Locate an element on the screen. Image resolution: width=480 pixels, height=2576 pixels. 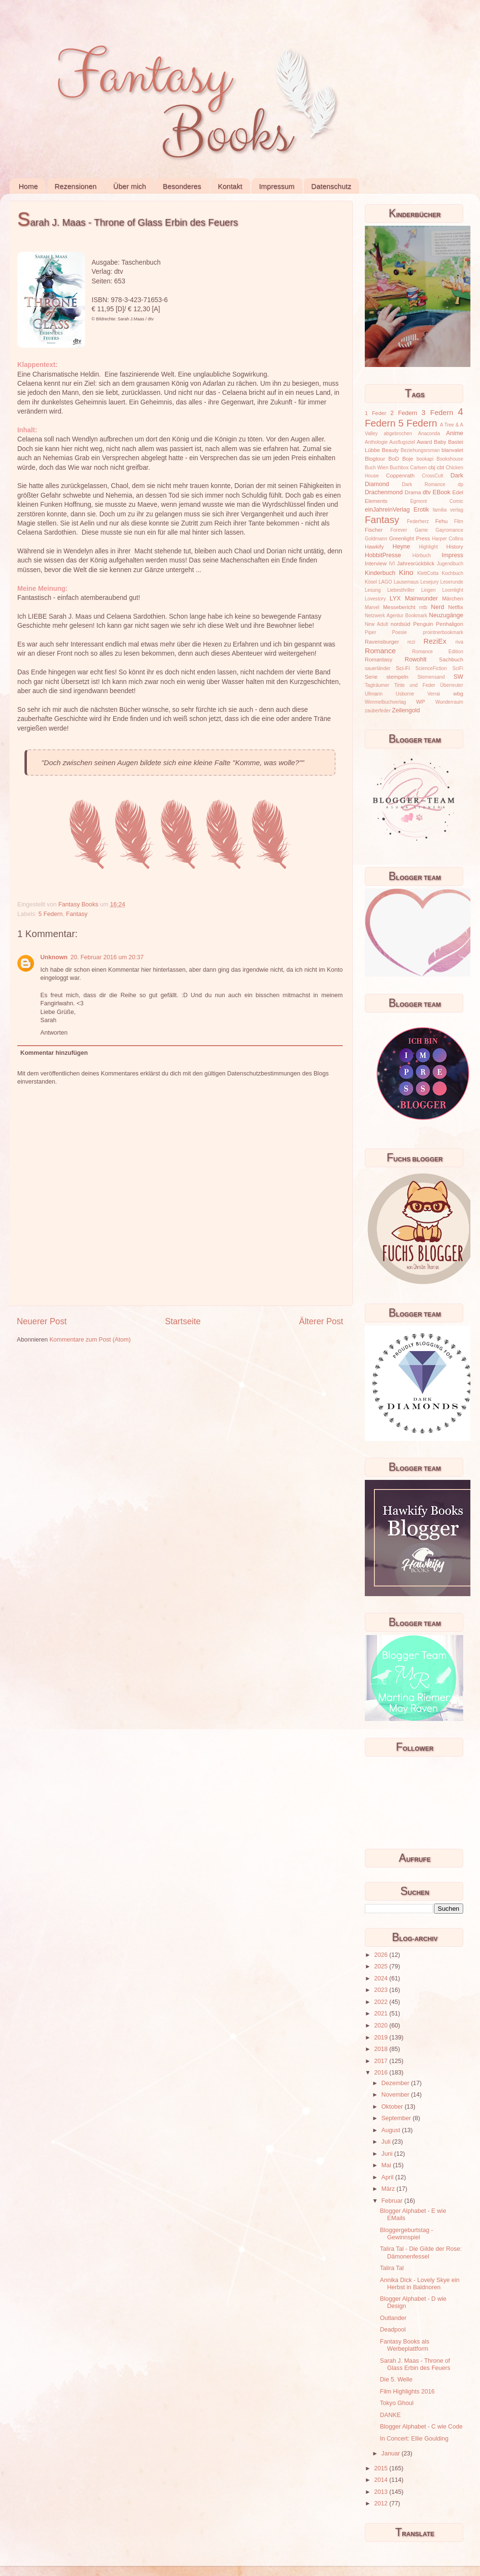
Beauty is located at coordinates (390, 450).